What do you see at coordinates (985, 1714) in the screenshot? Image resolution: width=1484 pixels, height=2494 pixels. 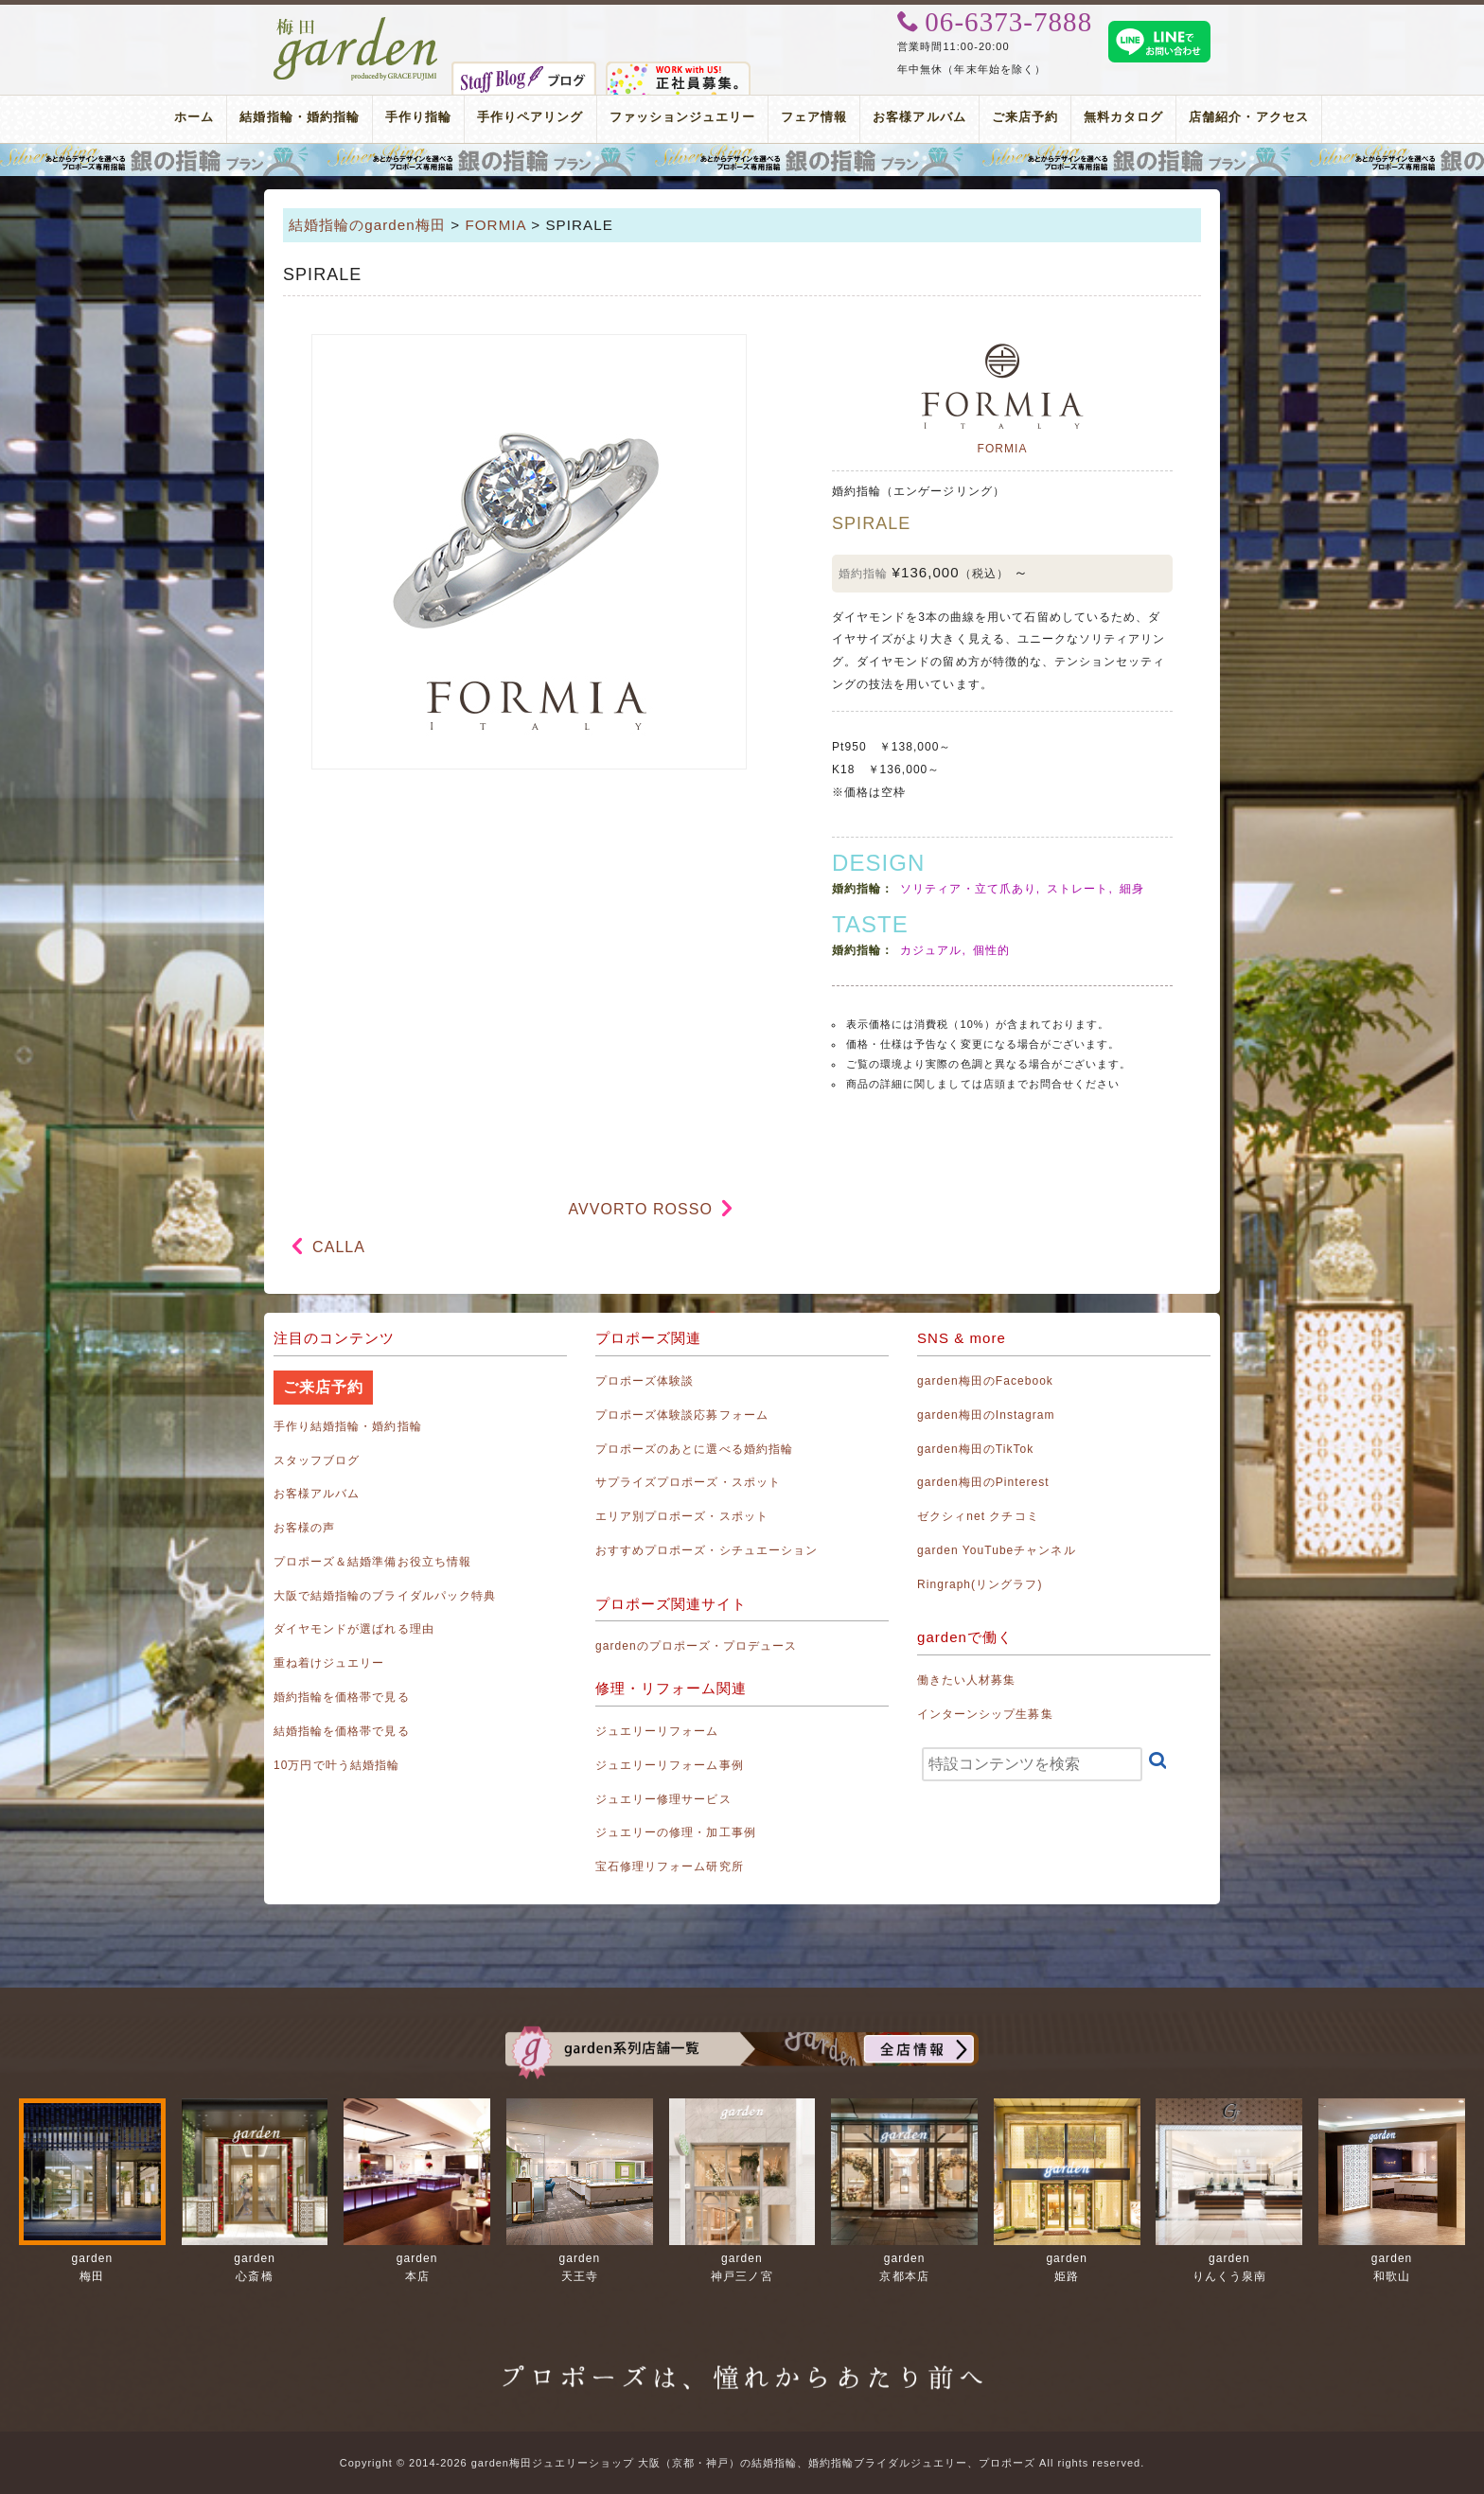 I see `インターンシップ生募集` at bounding box center [985, 1714].